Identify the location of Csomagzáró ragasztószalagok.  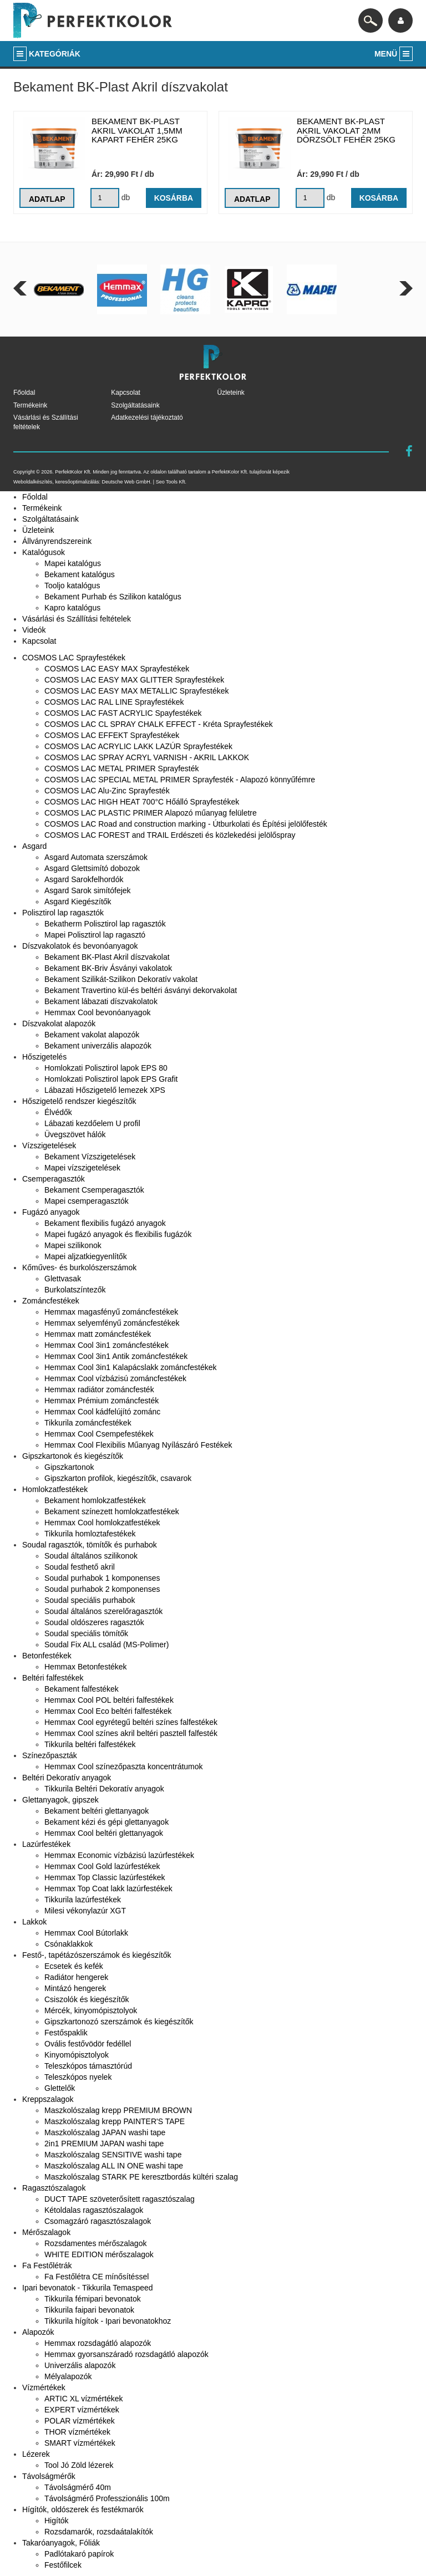
(97, 2221).